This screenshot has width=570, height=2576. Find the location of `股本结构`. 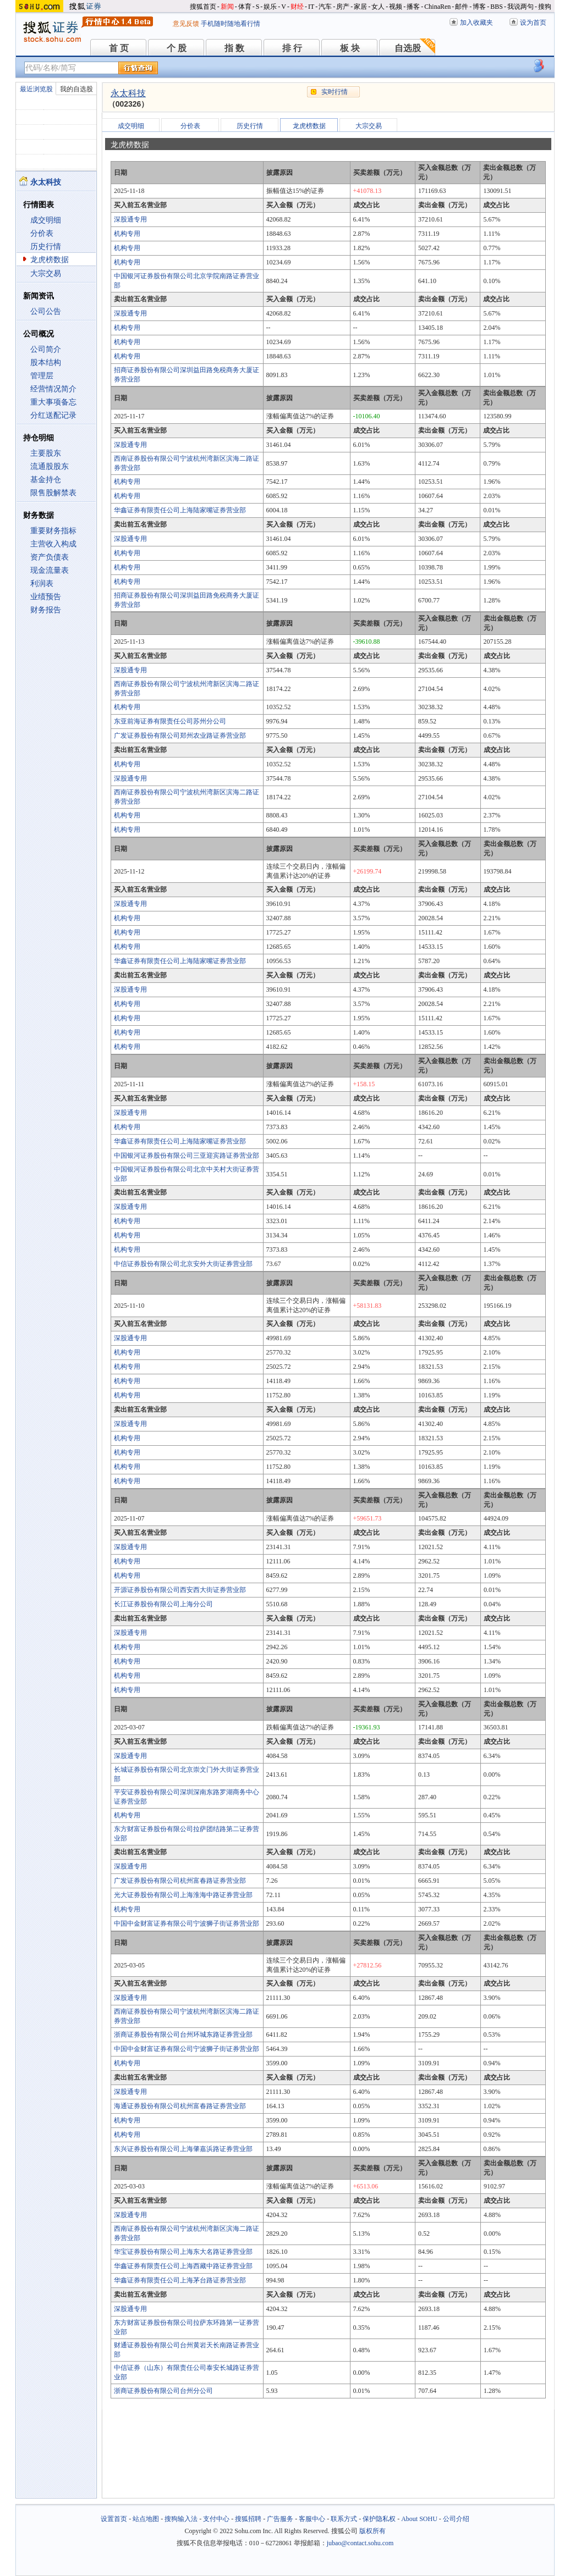

股本结构 is located at coordinates (45, 362).